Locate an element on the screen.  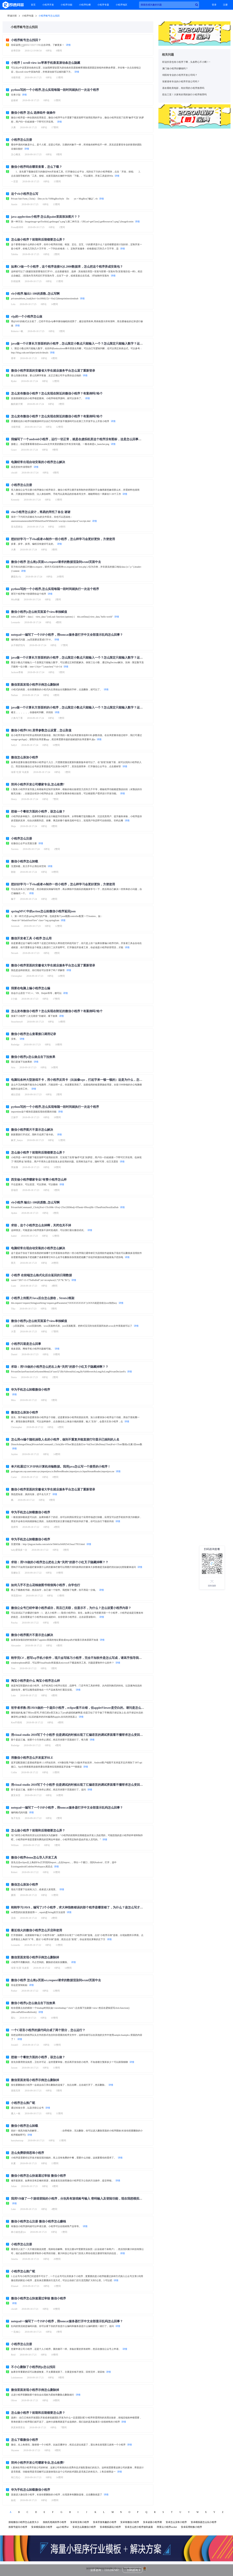
想做一个餐饮方面的小程序，该怎么做？ is located at coordinates (38, 811).